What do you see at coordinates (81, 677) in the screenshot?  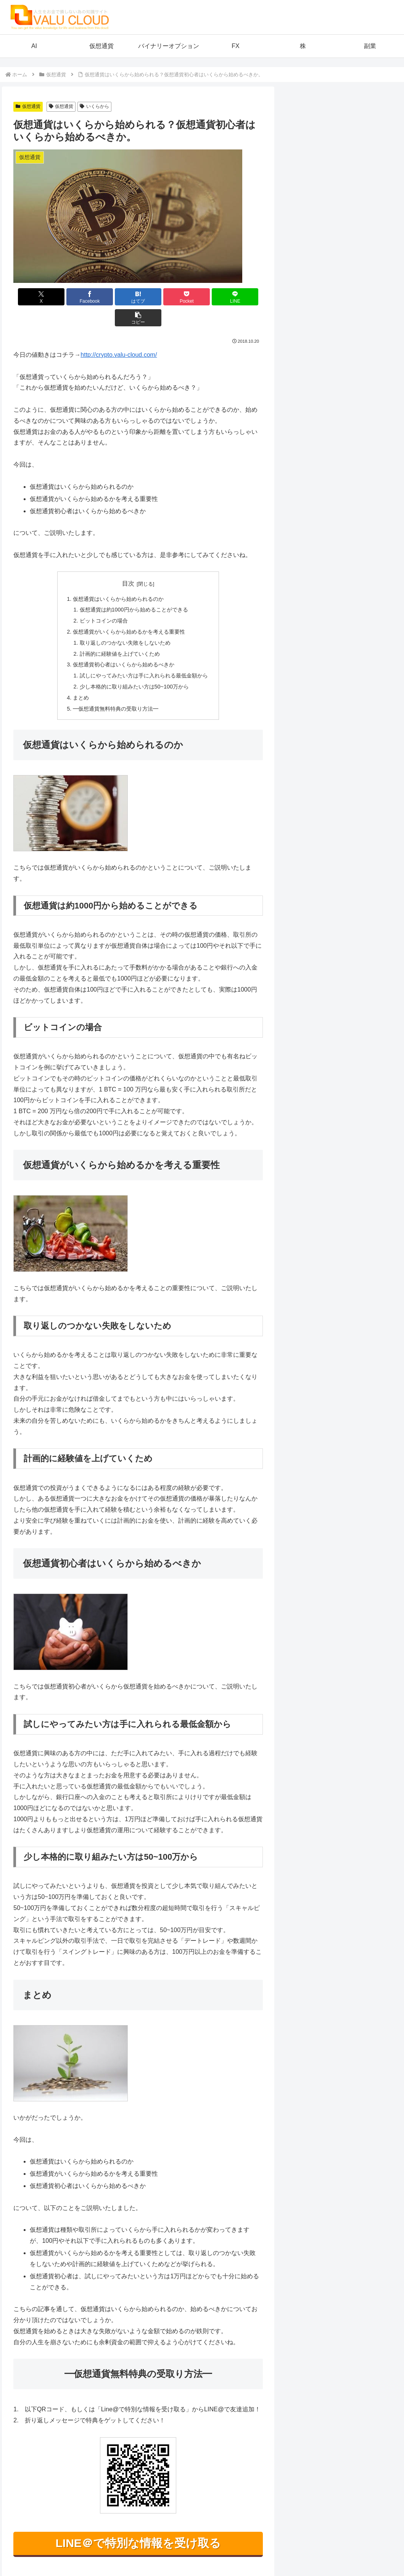 I see `まとめ` at bounding box center [81, 677].